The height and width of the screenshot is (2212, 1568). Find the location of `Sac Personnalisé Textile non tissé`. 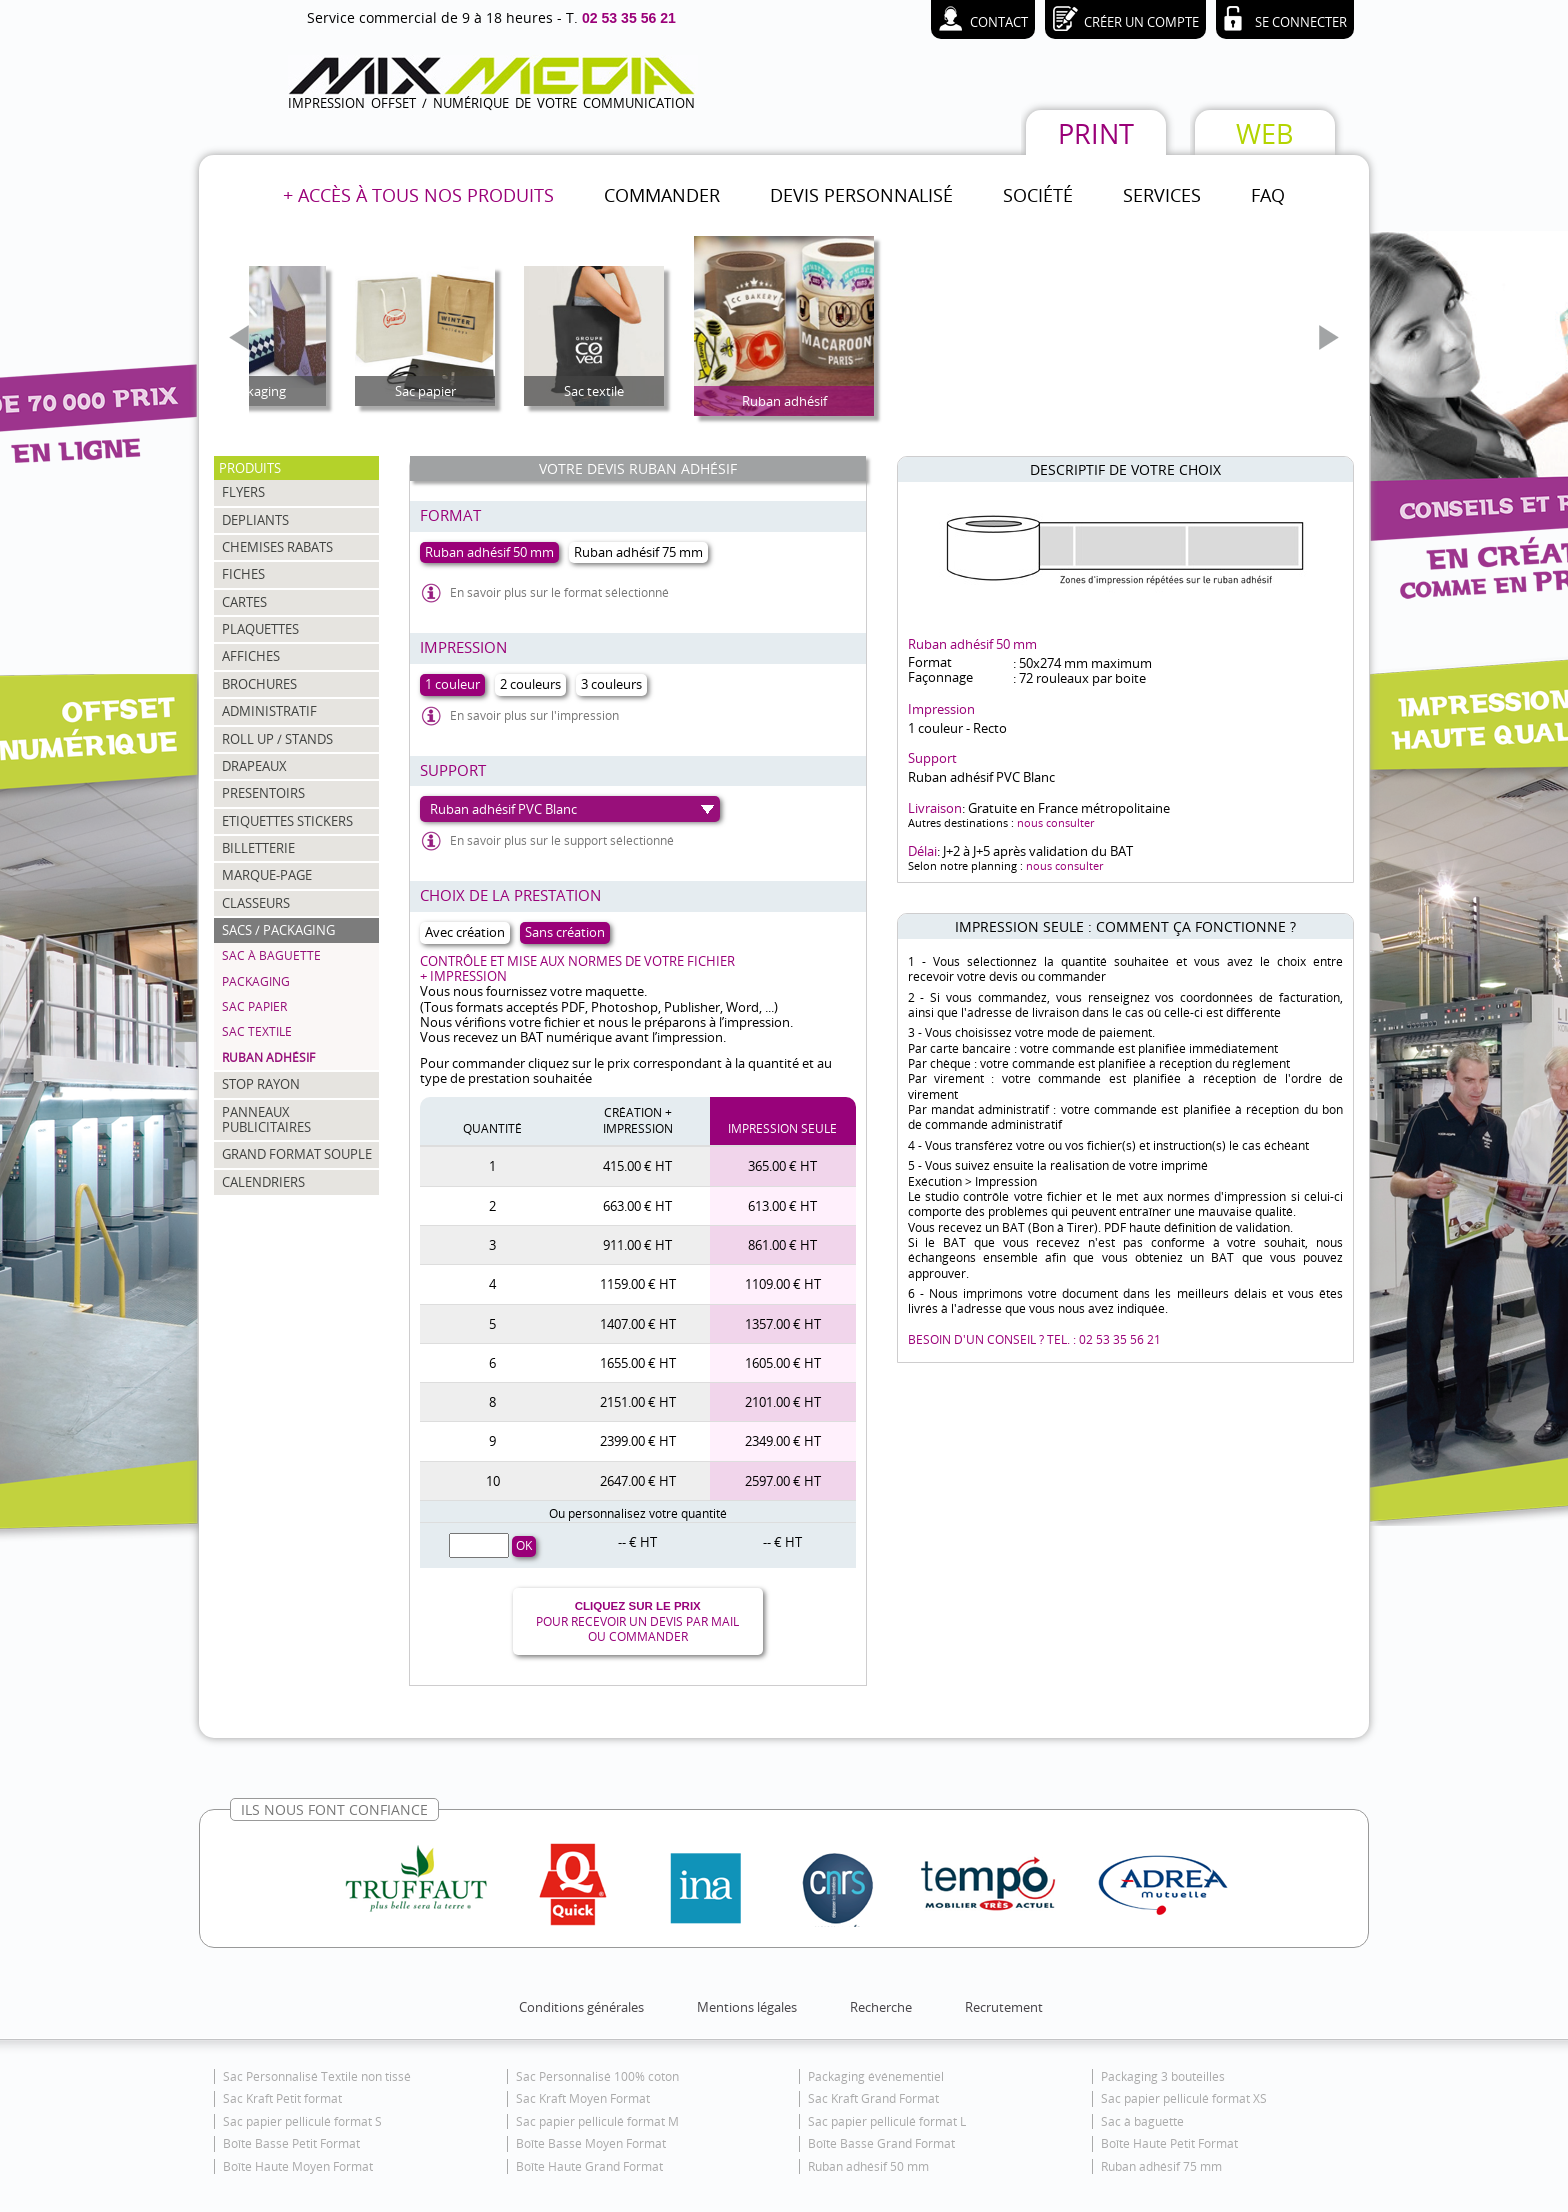

Sac Personnalisé Textile non tissé is located at coordinates (317, 2076).